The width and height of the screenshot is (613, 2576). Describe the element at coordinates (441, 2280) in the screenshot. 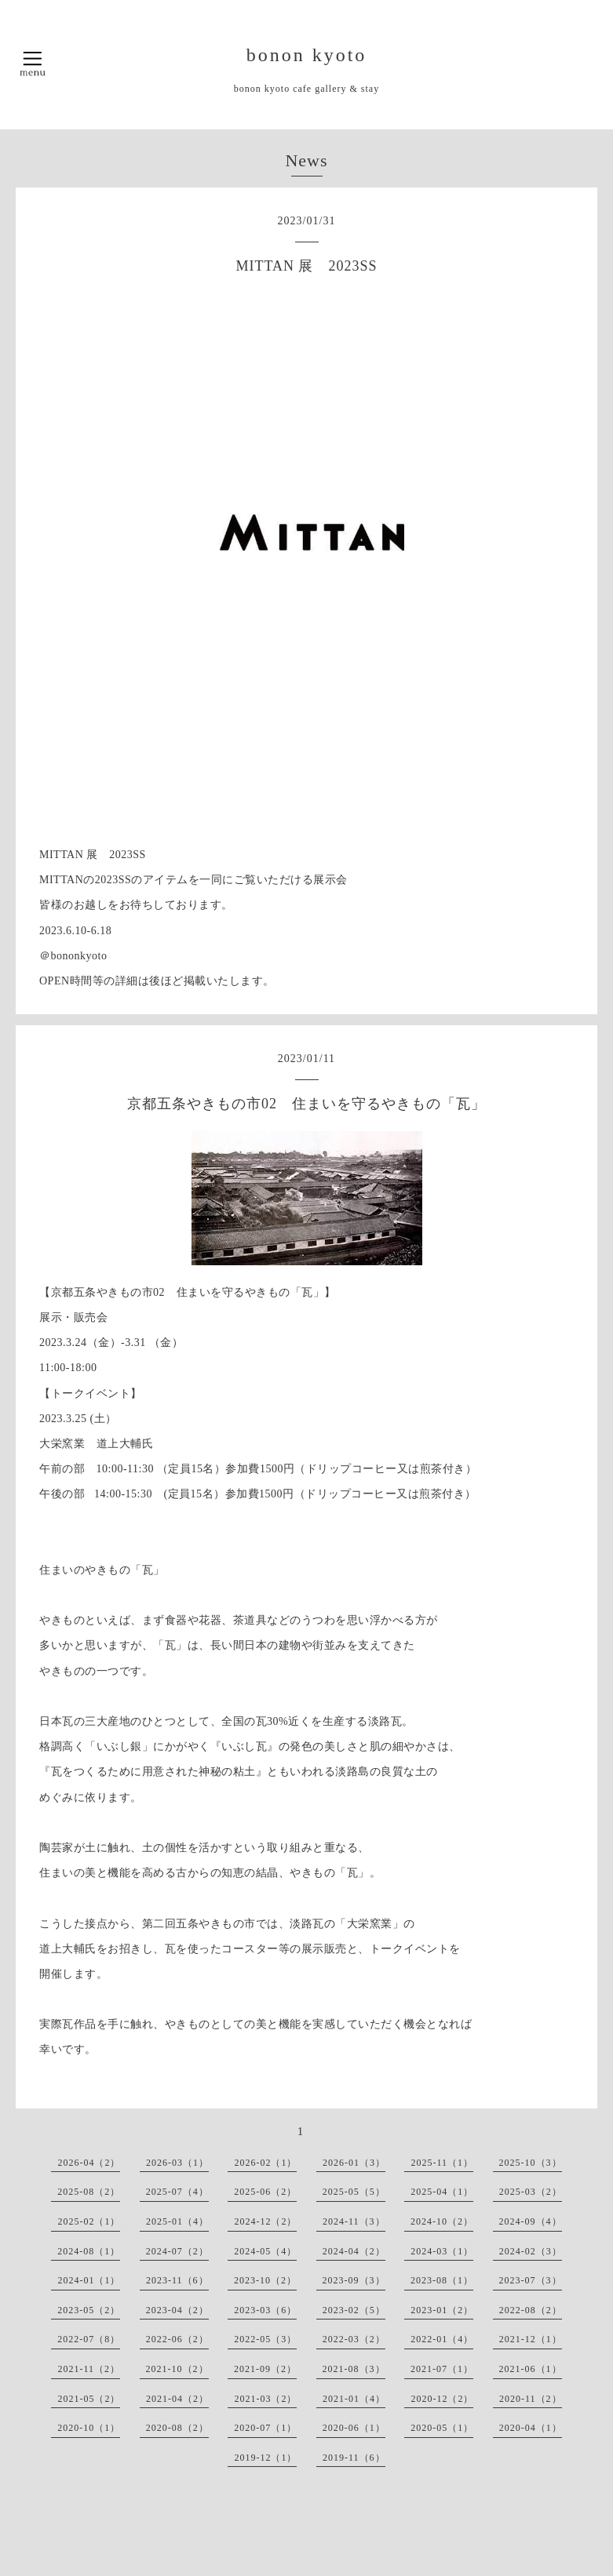

I see `2023-08（1）` at that location.